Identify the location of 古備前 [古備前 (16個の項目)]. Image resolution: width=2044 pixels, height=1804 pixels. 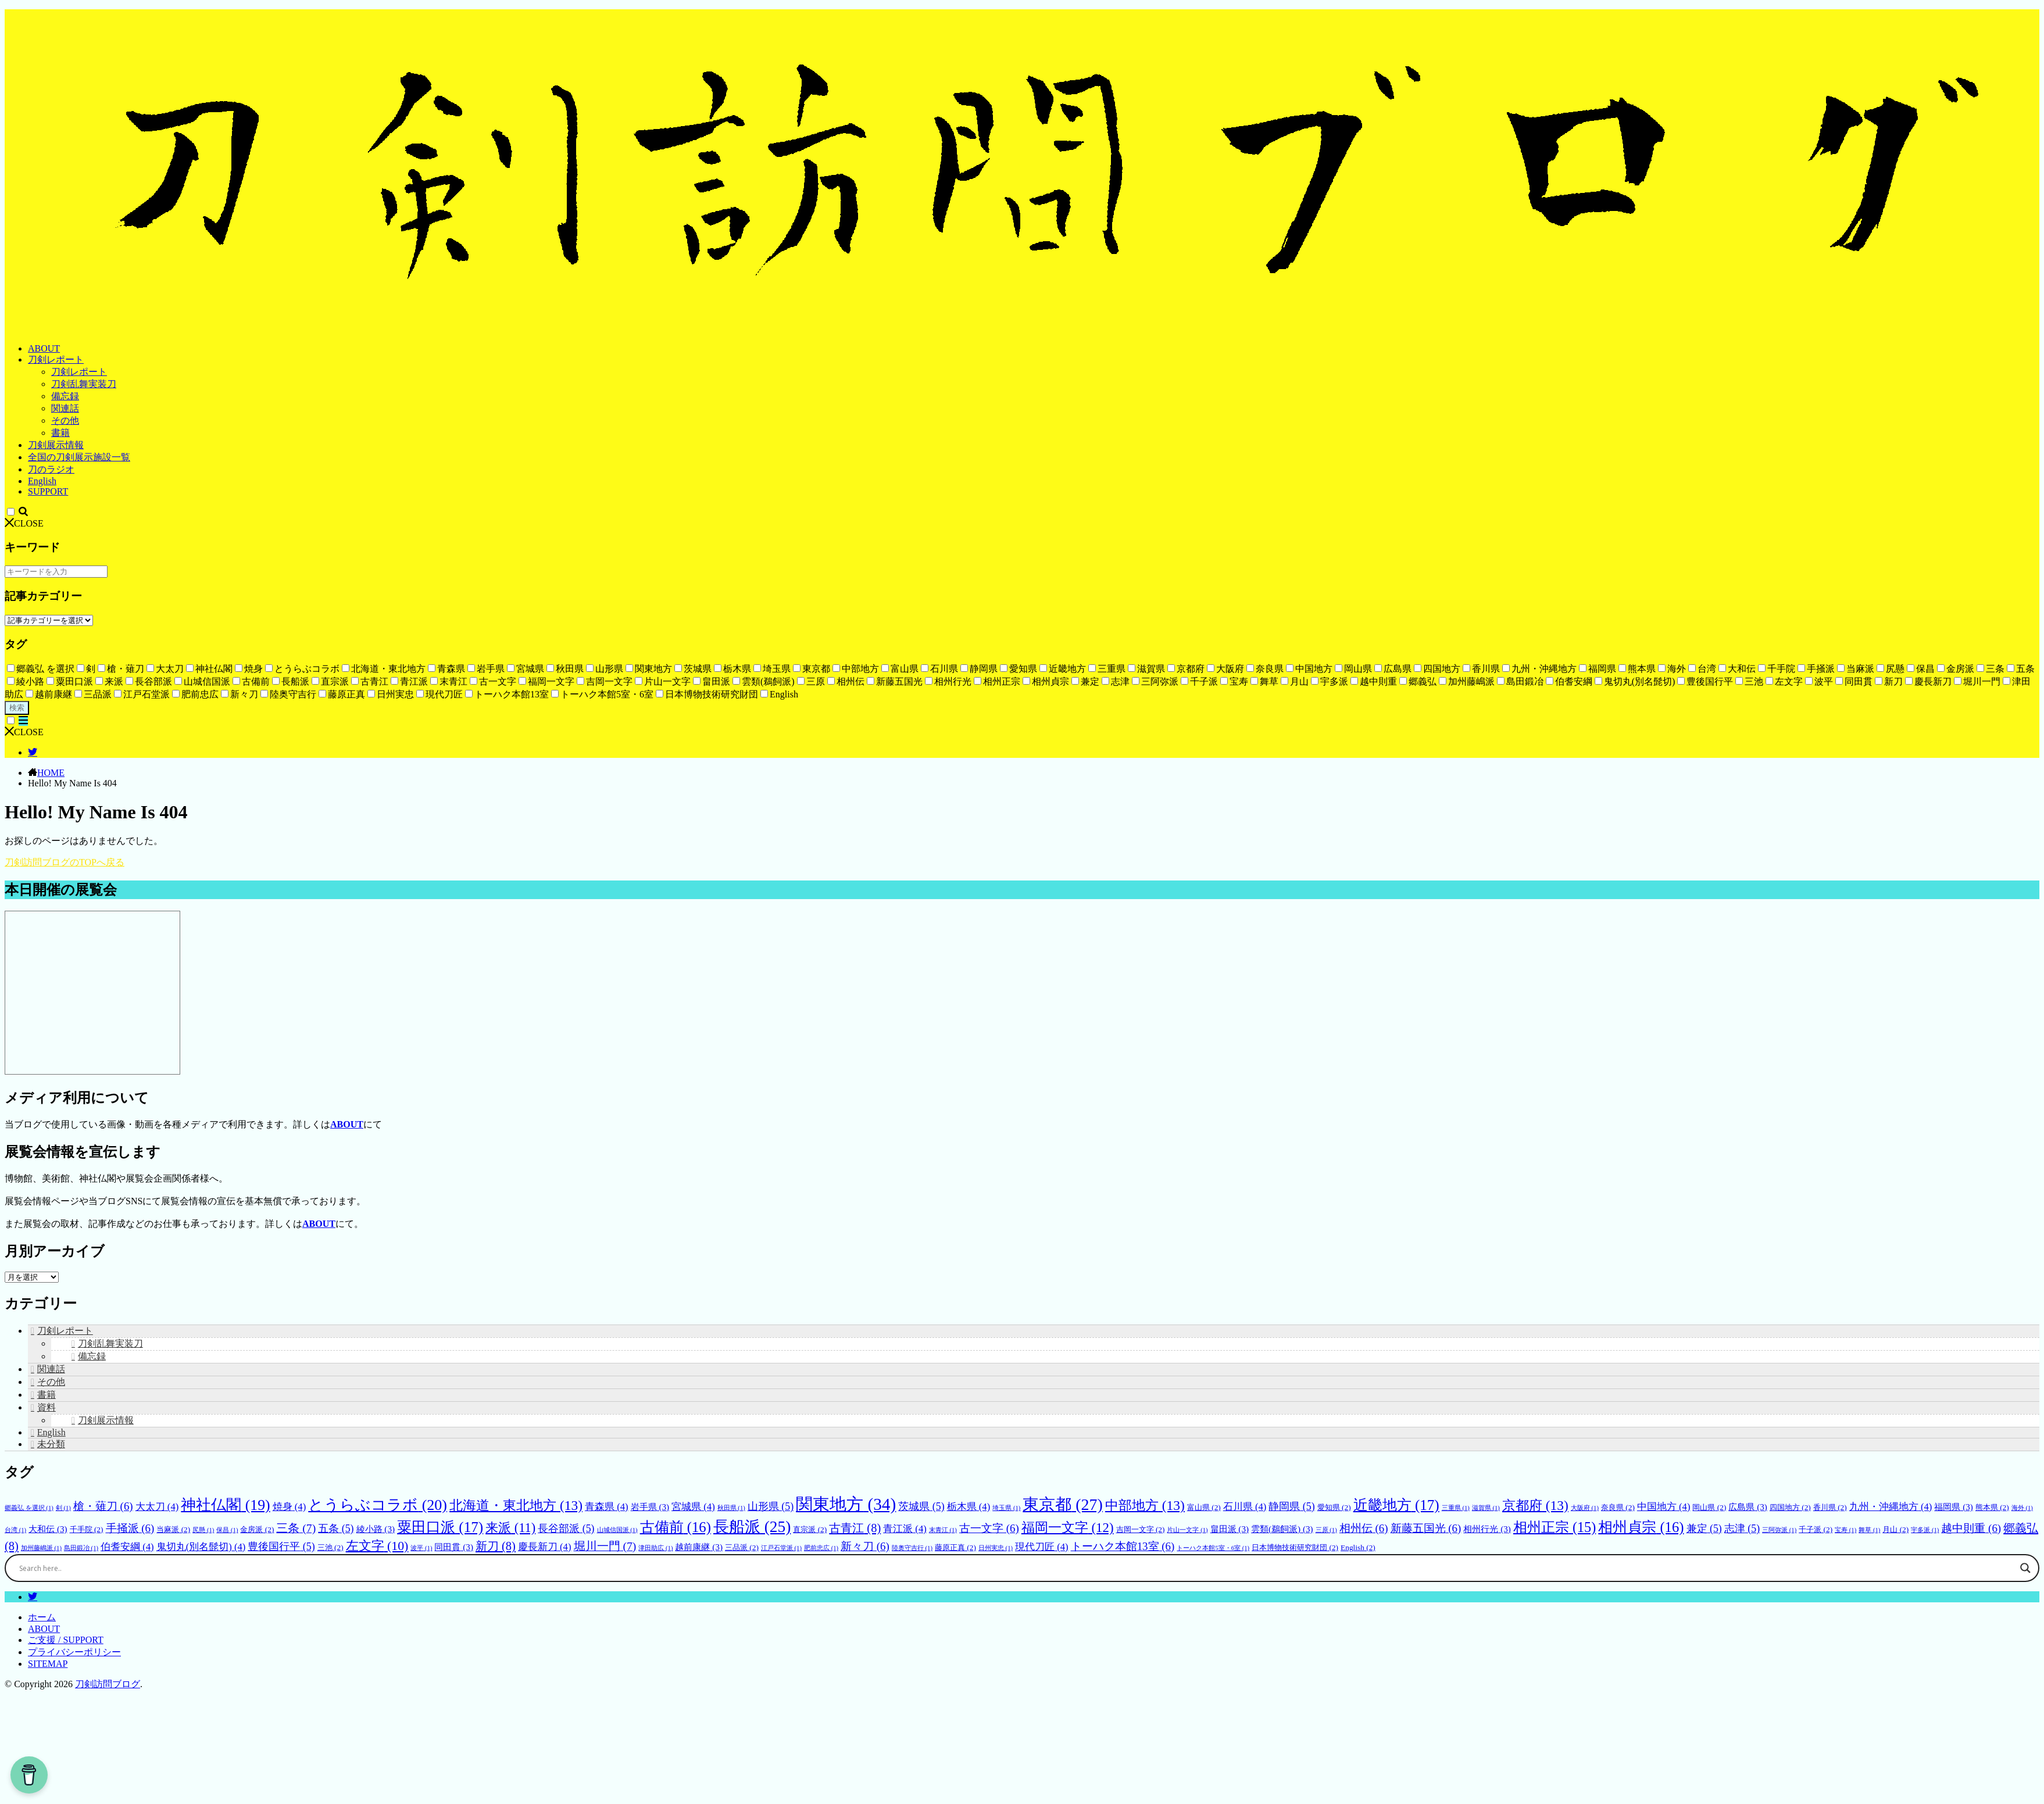
(675, 1527).